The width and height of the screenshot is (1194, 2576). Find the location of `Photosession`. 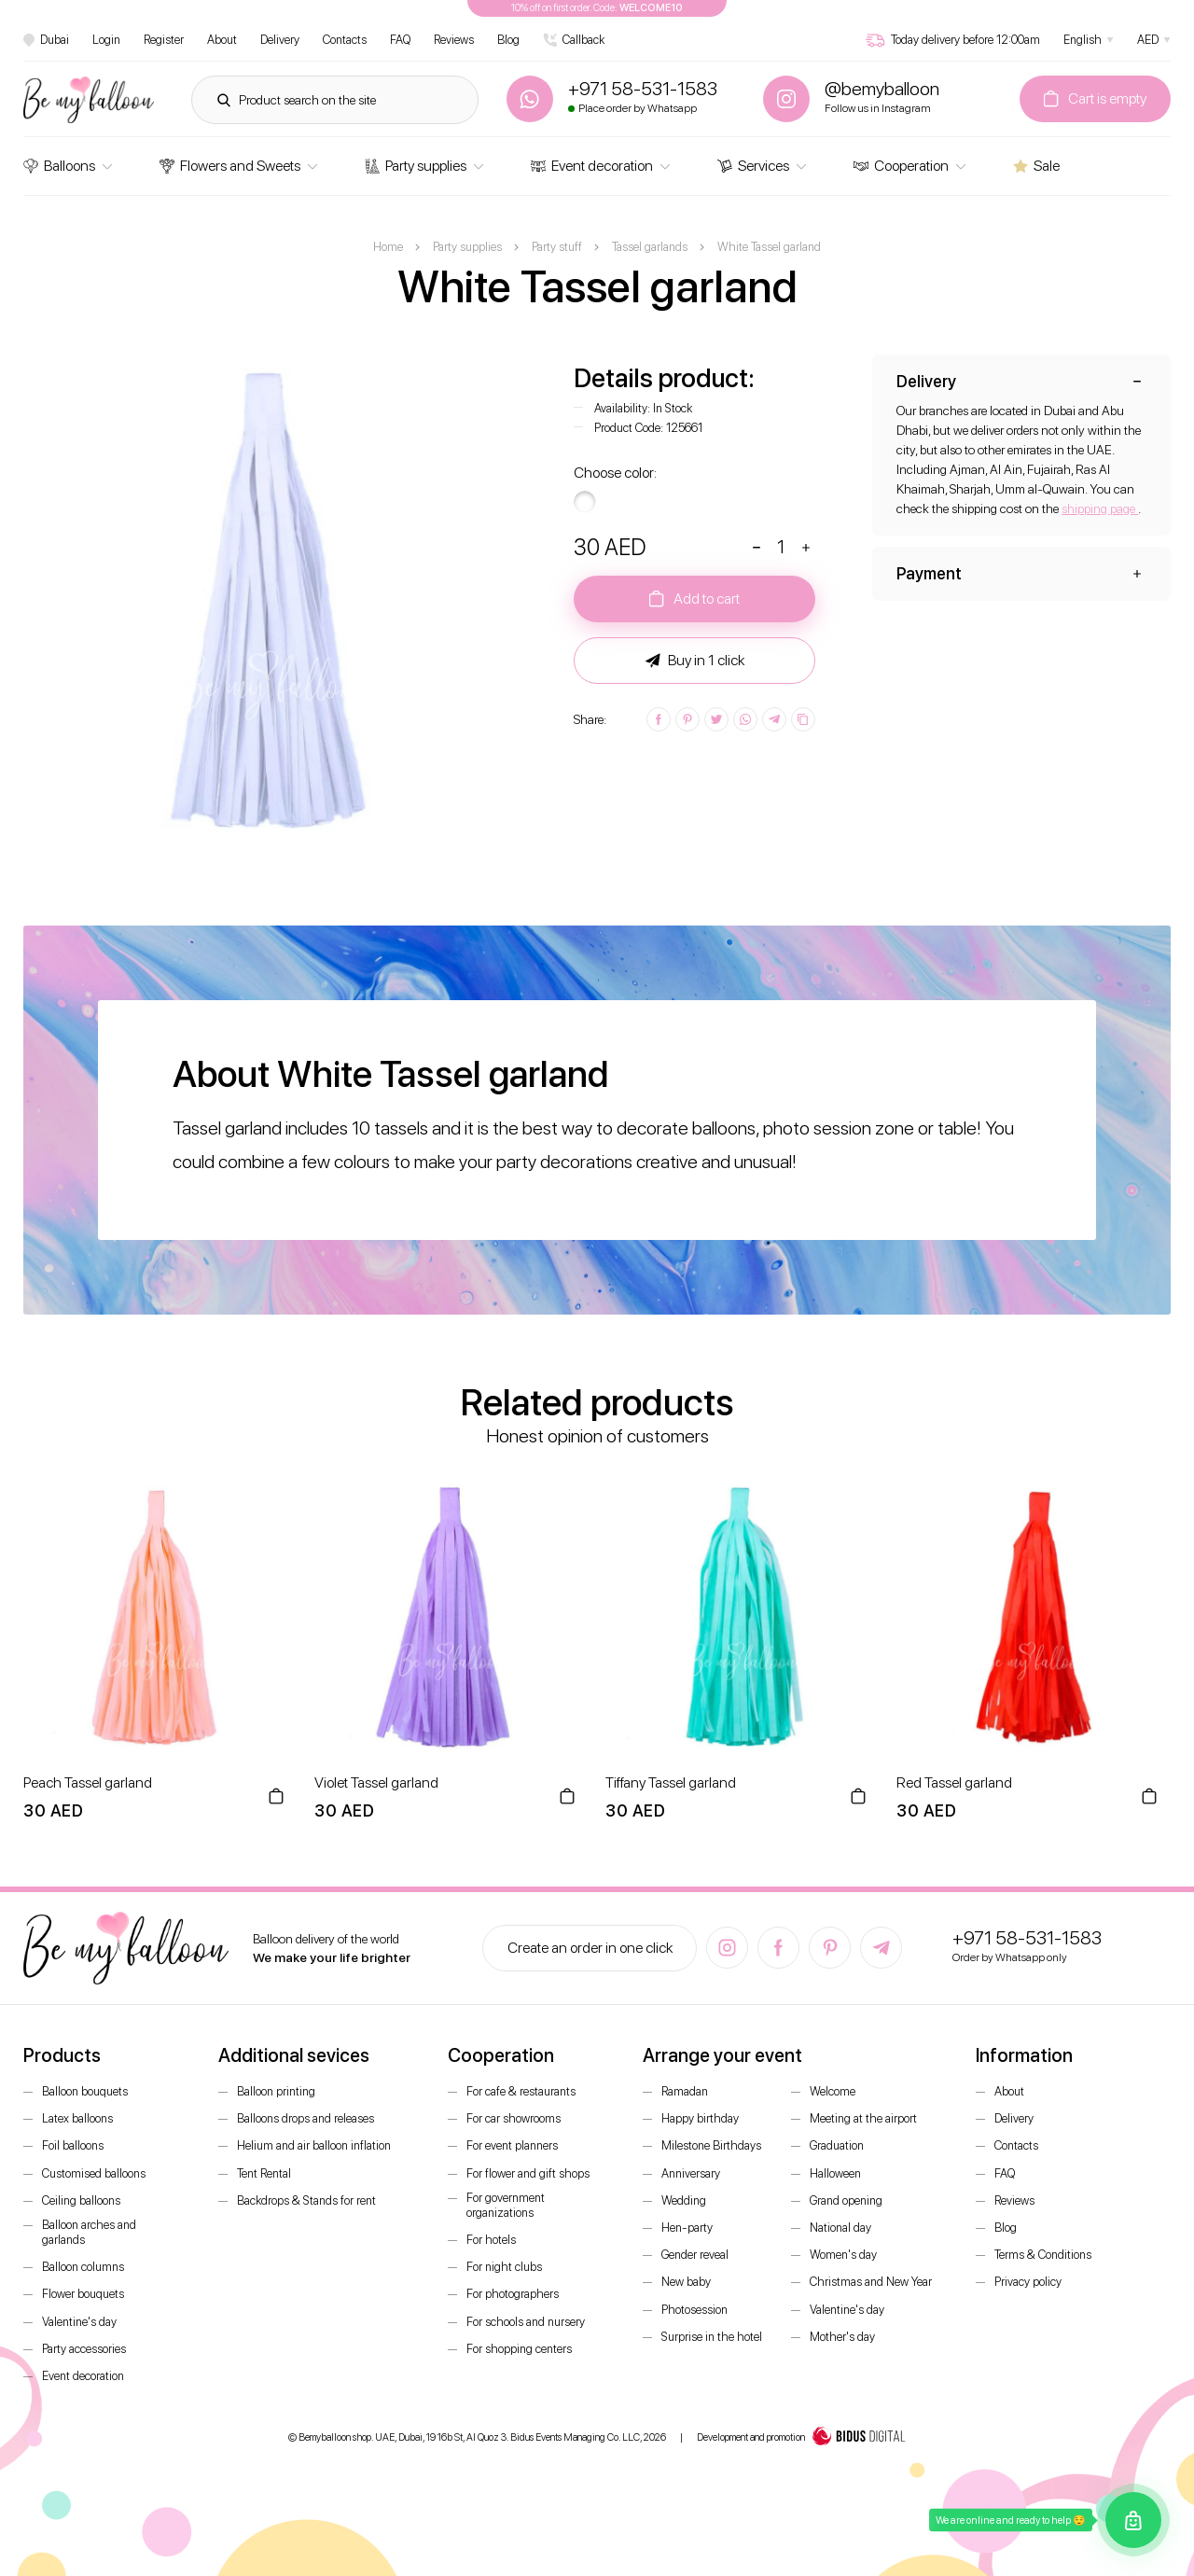

Photosession is located at coordinates (694, 2310).